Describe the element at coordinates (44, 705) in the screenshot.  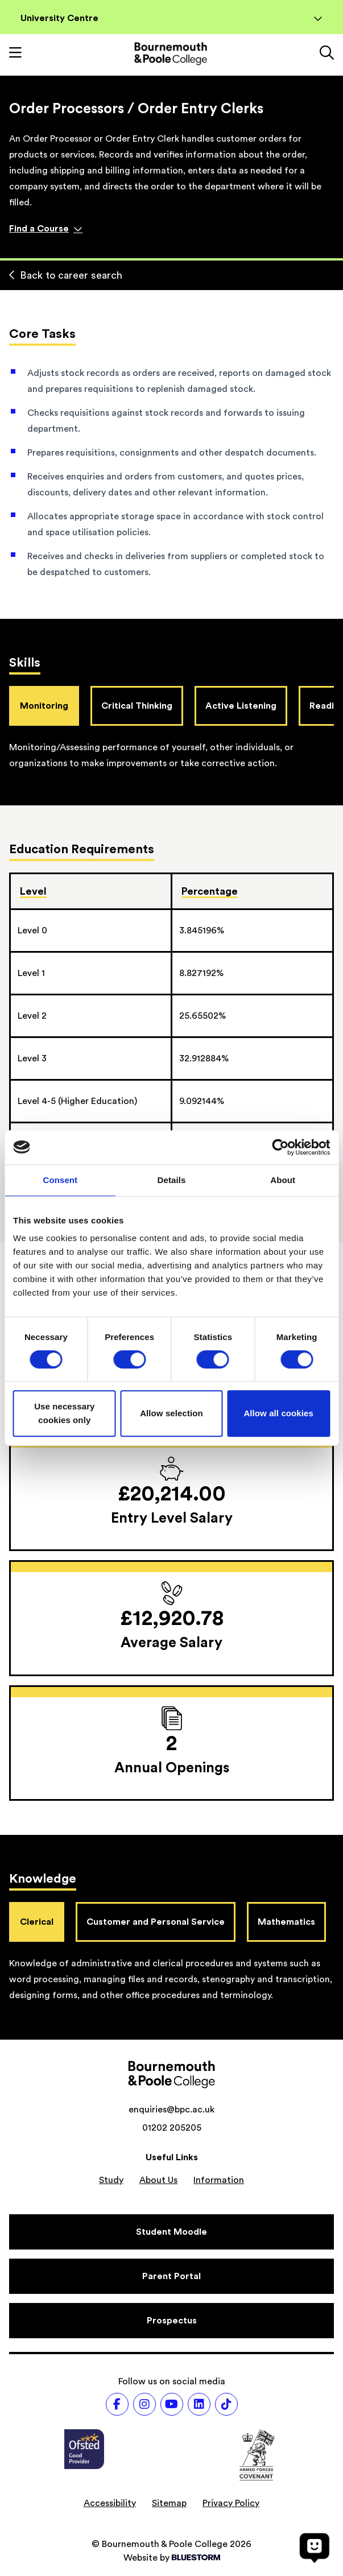
I see `Monitoring [tab]` at that location.